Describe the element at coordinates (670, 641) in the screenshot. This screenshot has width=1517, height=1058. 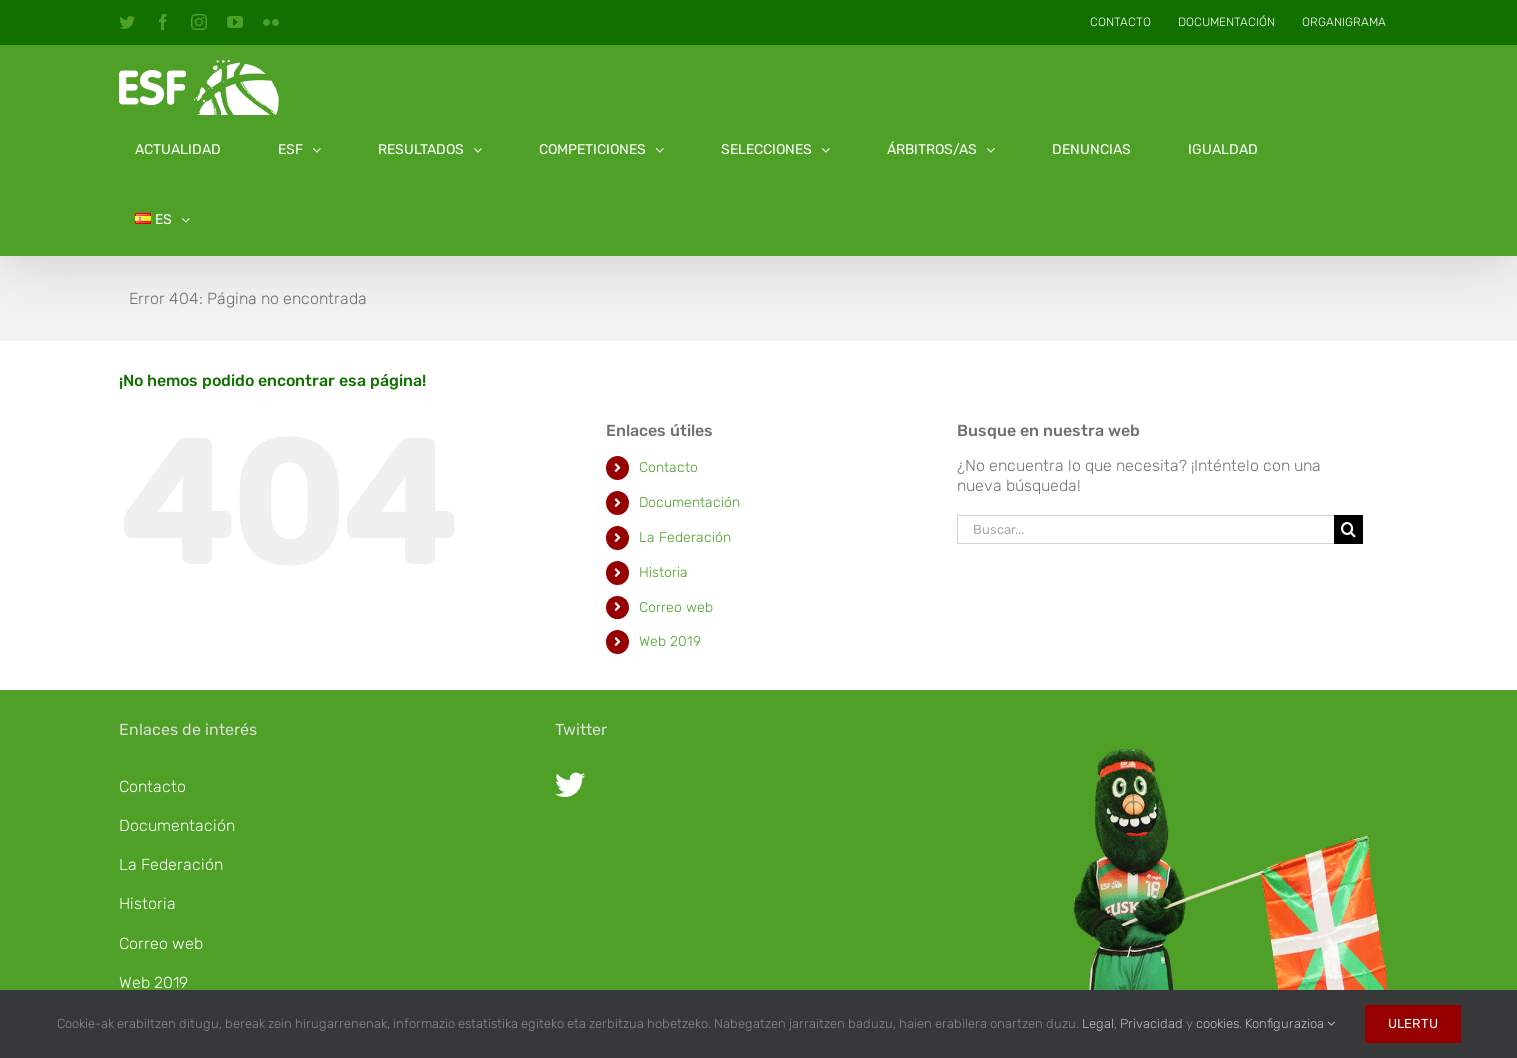
I see `Web 2019` at that location.